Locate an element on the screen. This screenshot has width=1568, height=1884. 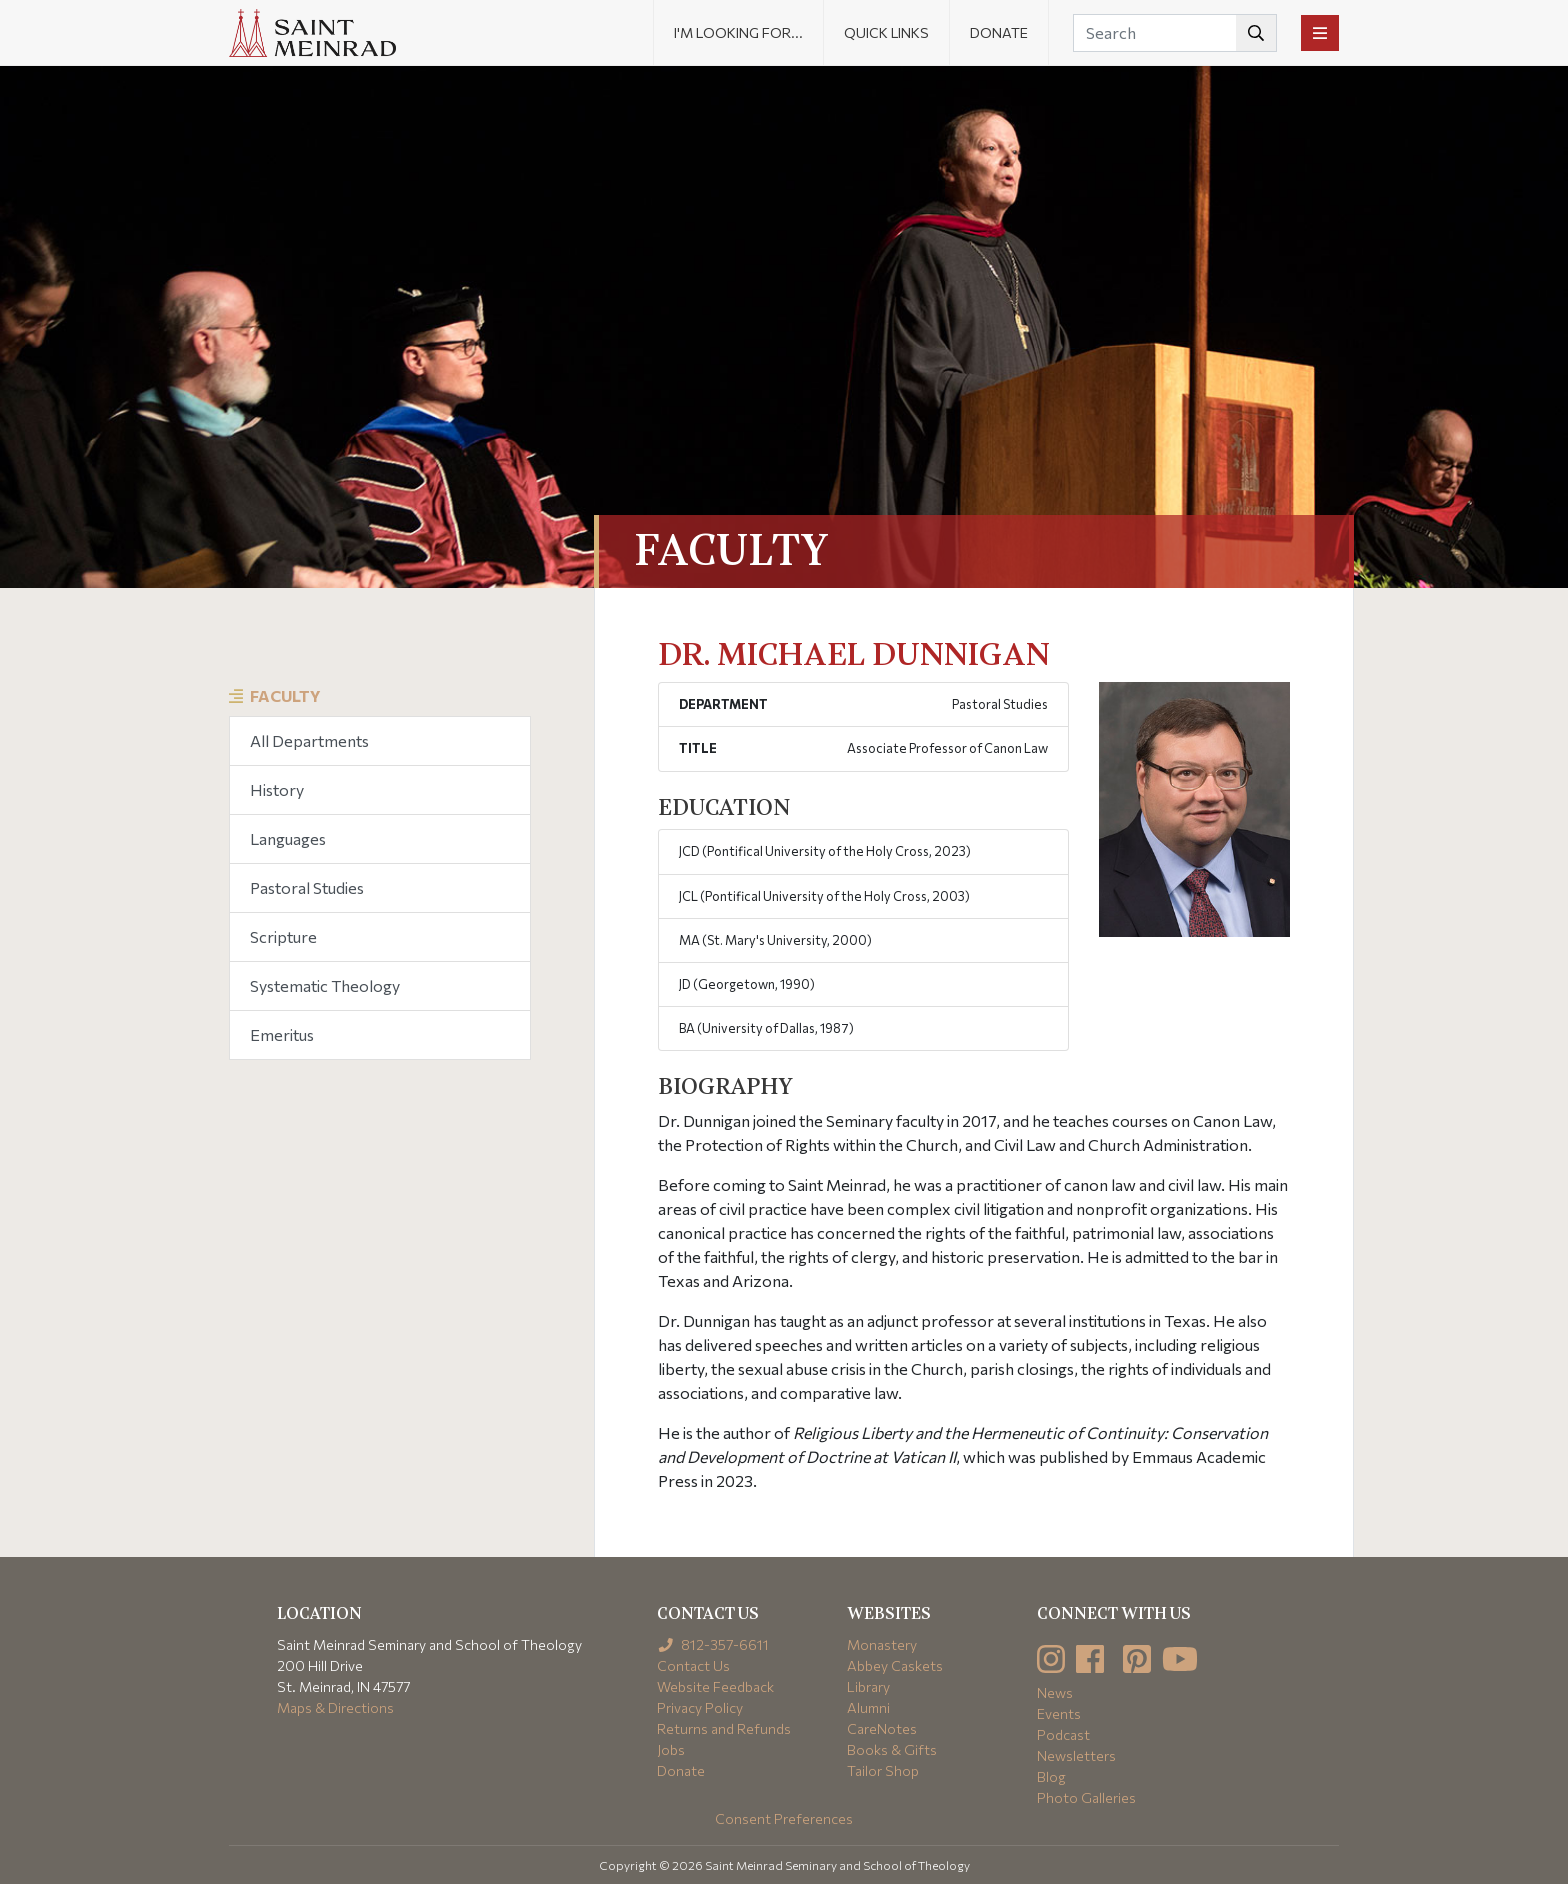
Returns and Refunds is located at coordinates (724, 1728).